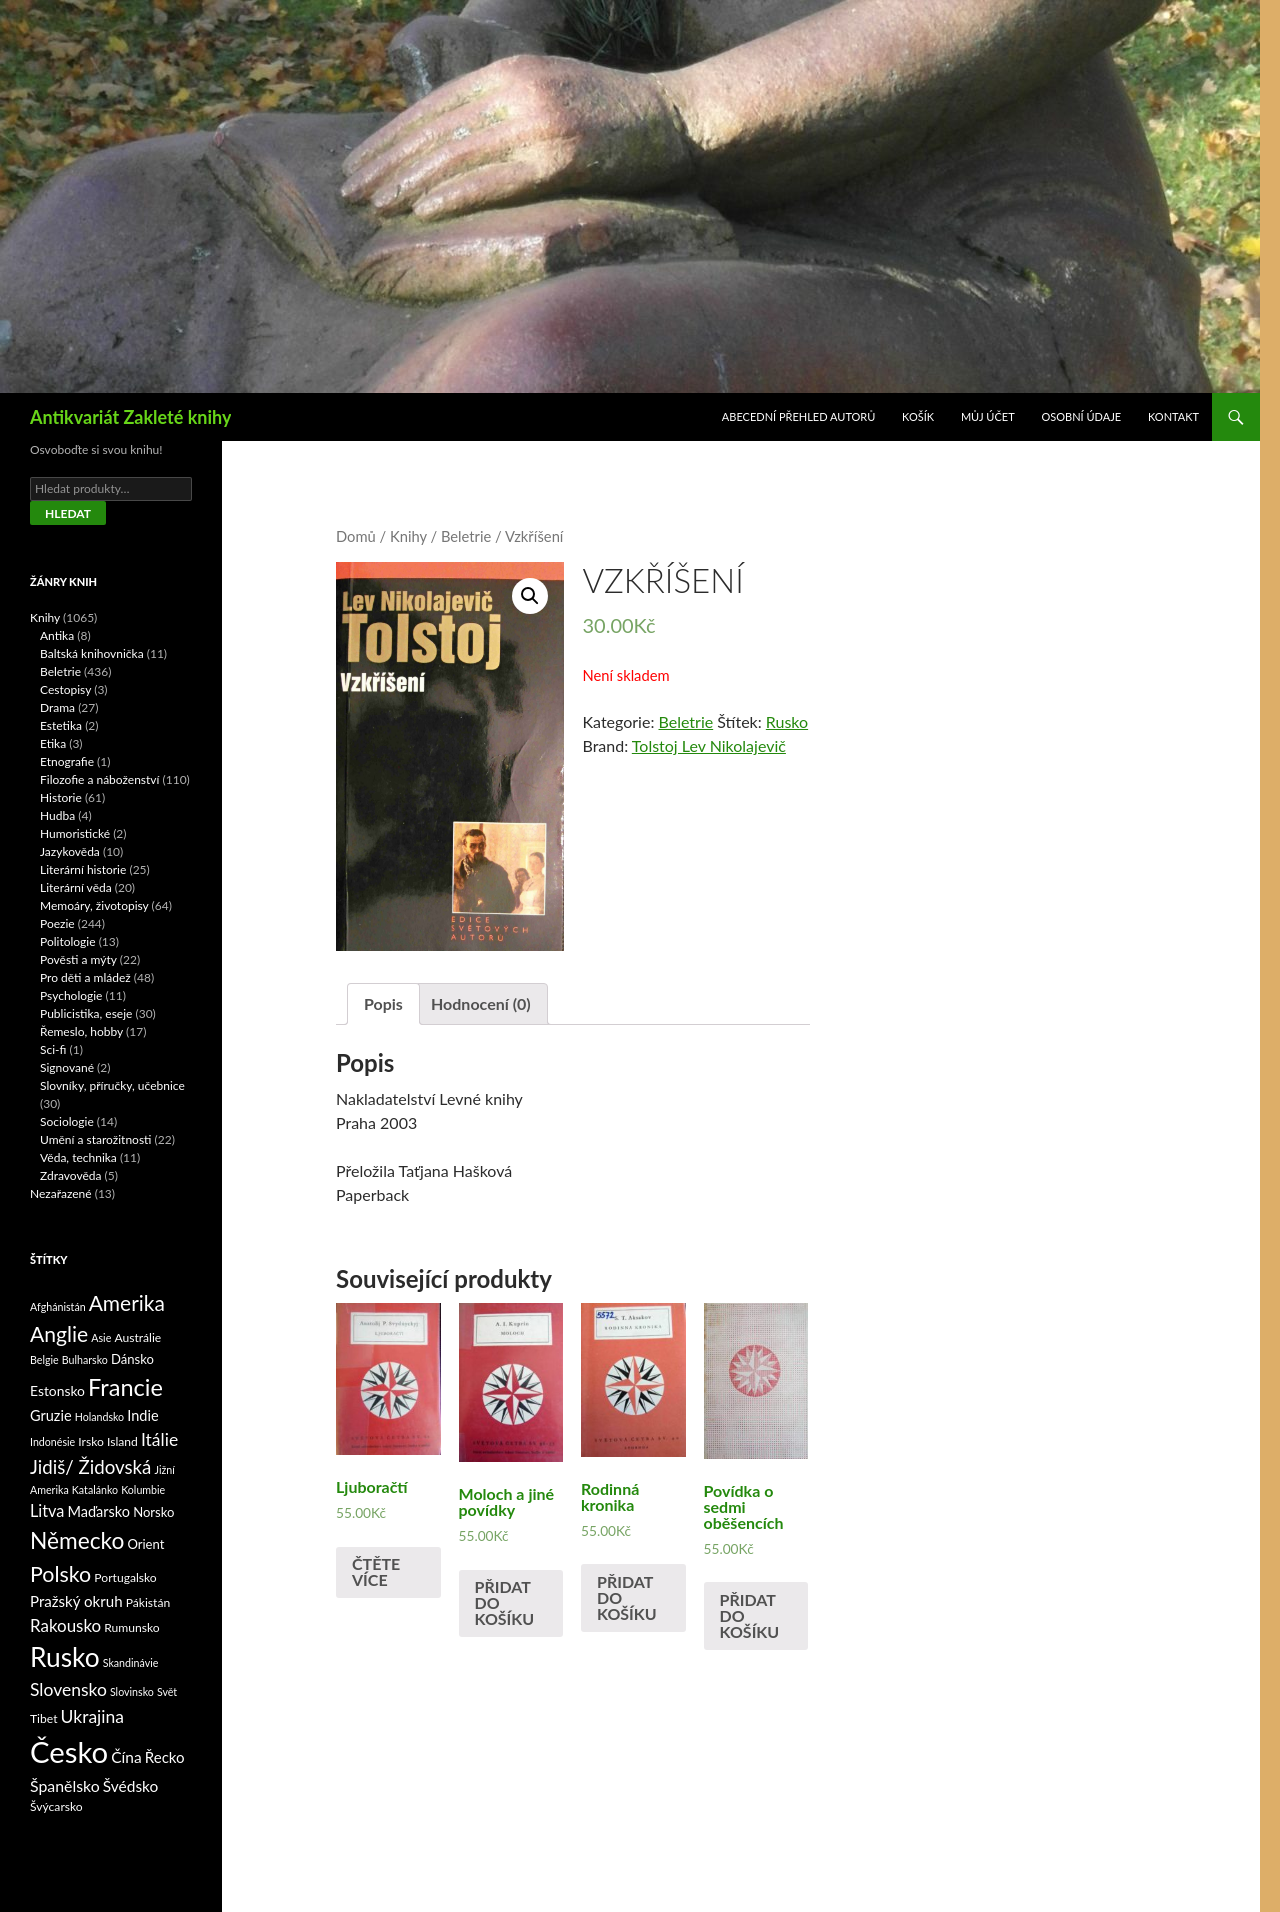  I want to click on Cestopisy, so click(65, 689).